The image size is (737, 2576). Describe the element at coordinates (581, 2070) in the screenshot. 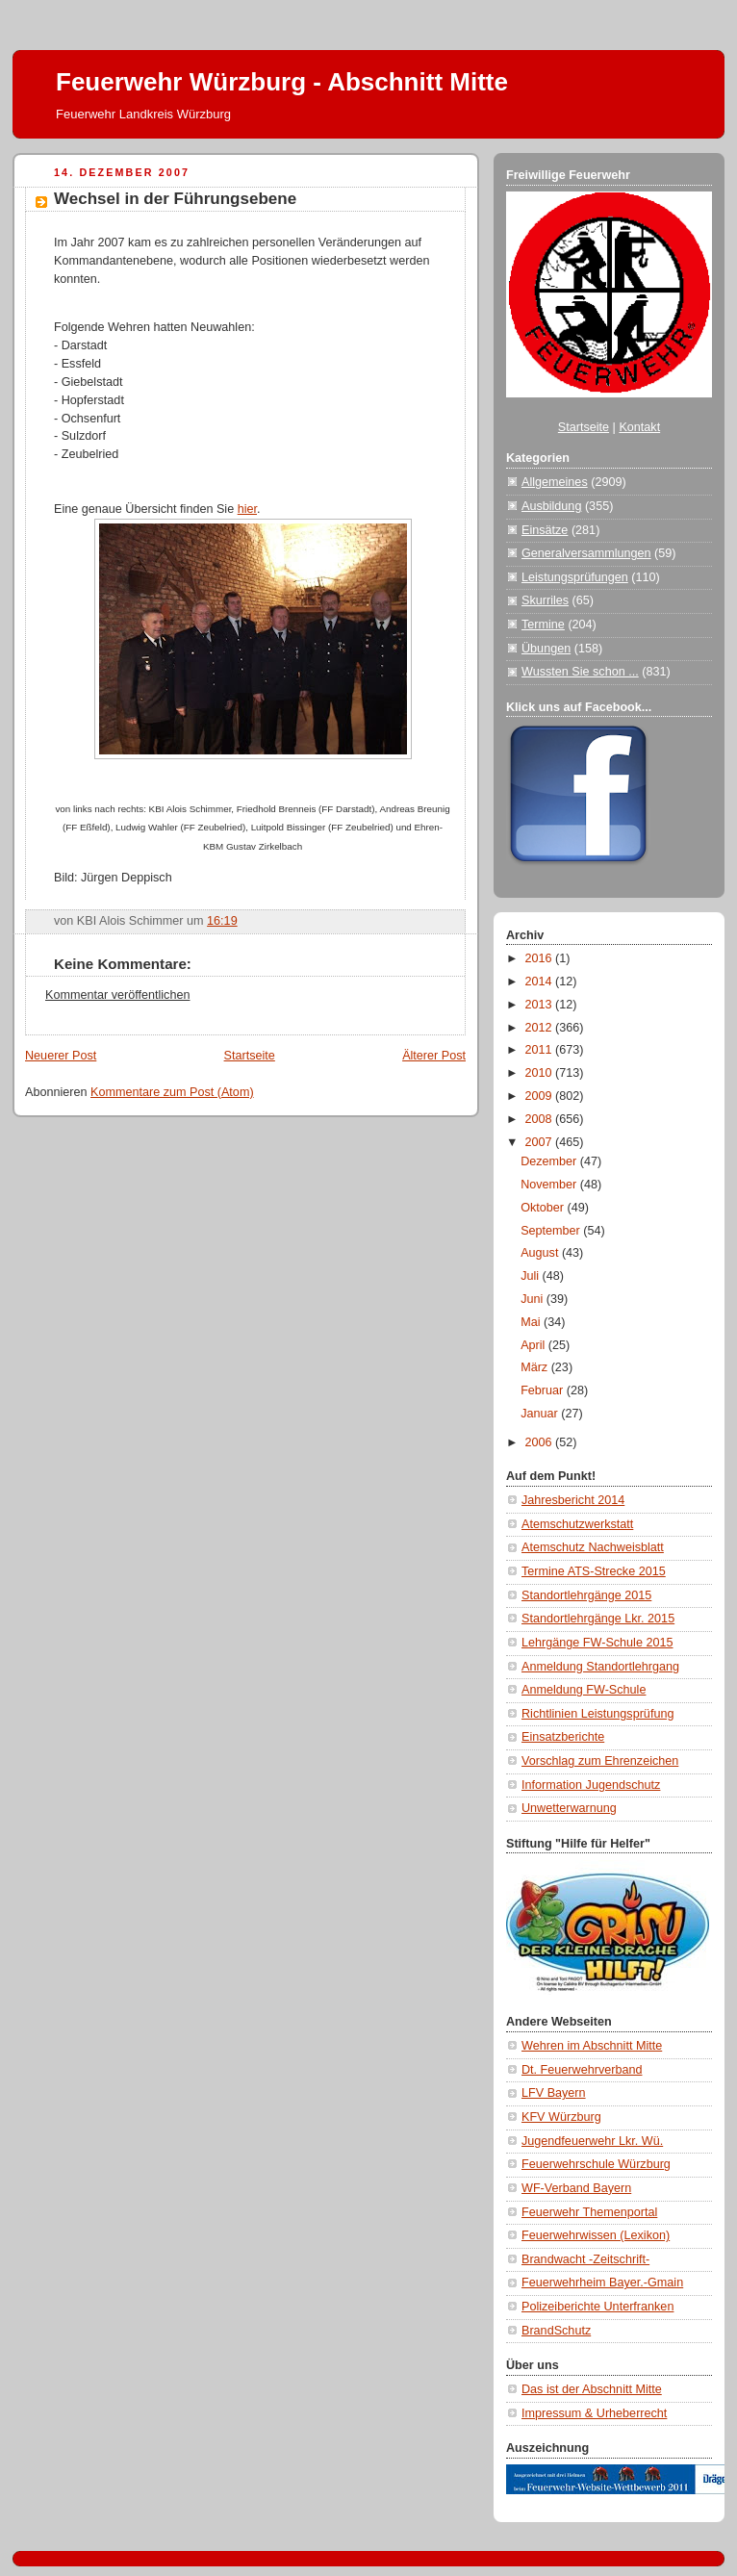

I see `Dt. Feuerwehrverband` at that location.